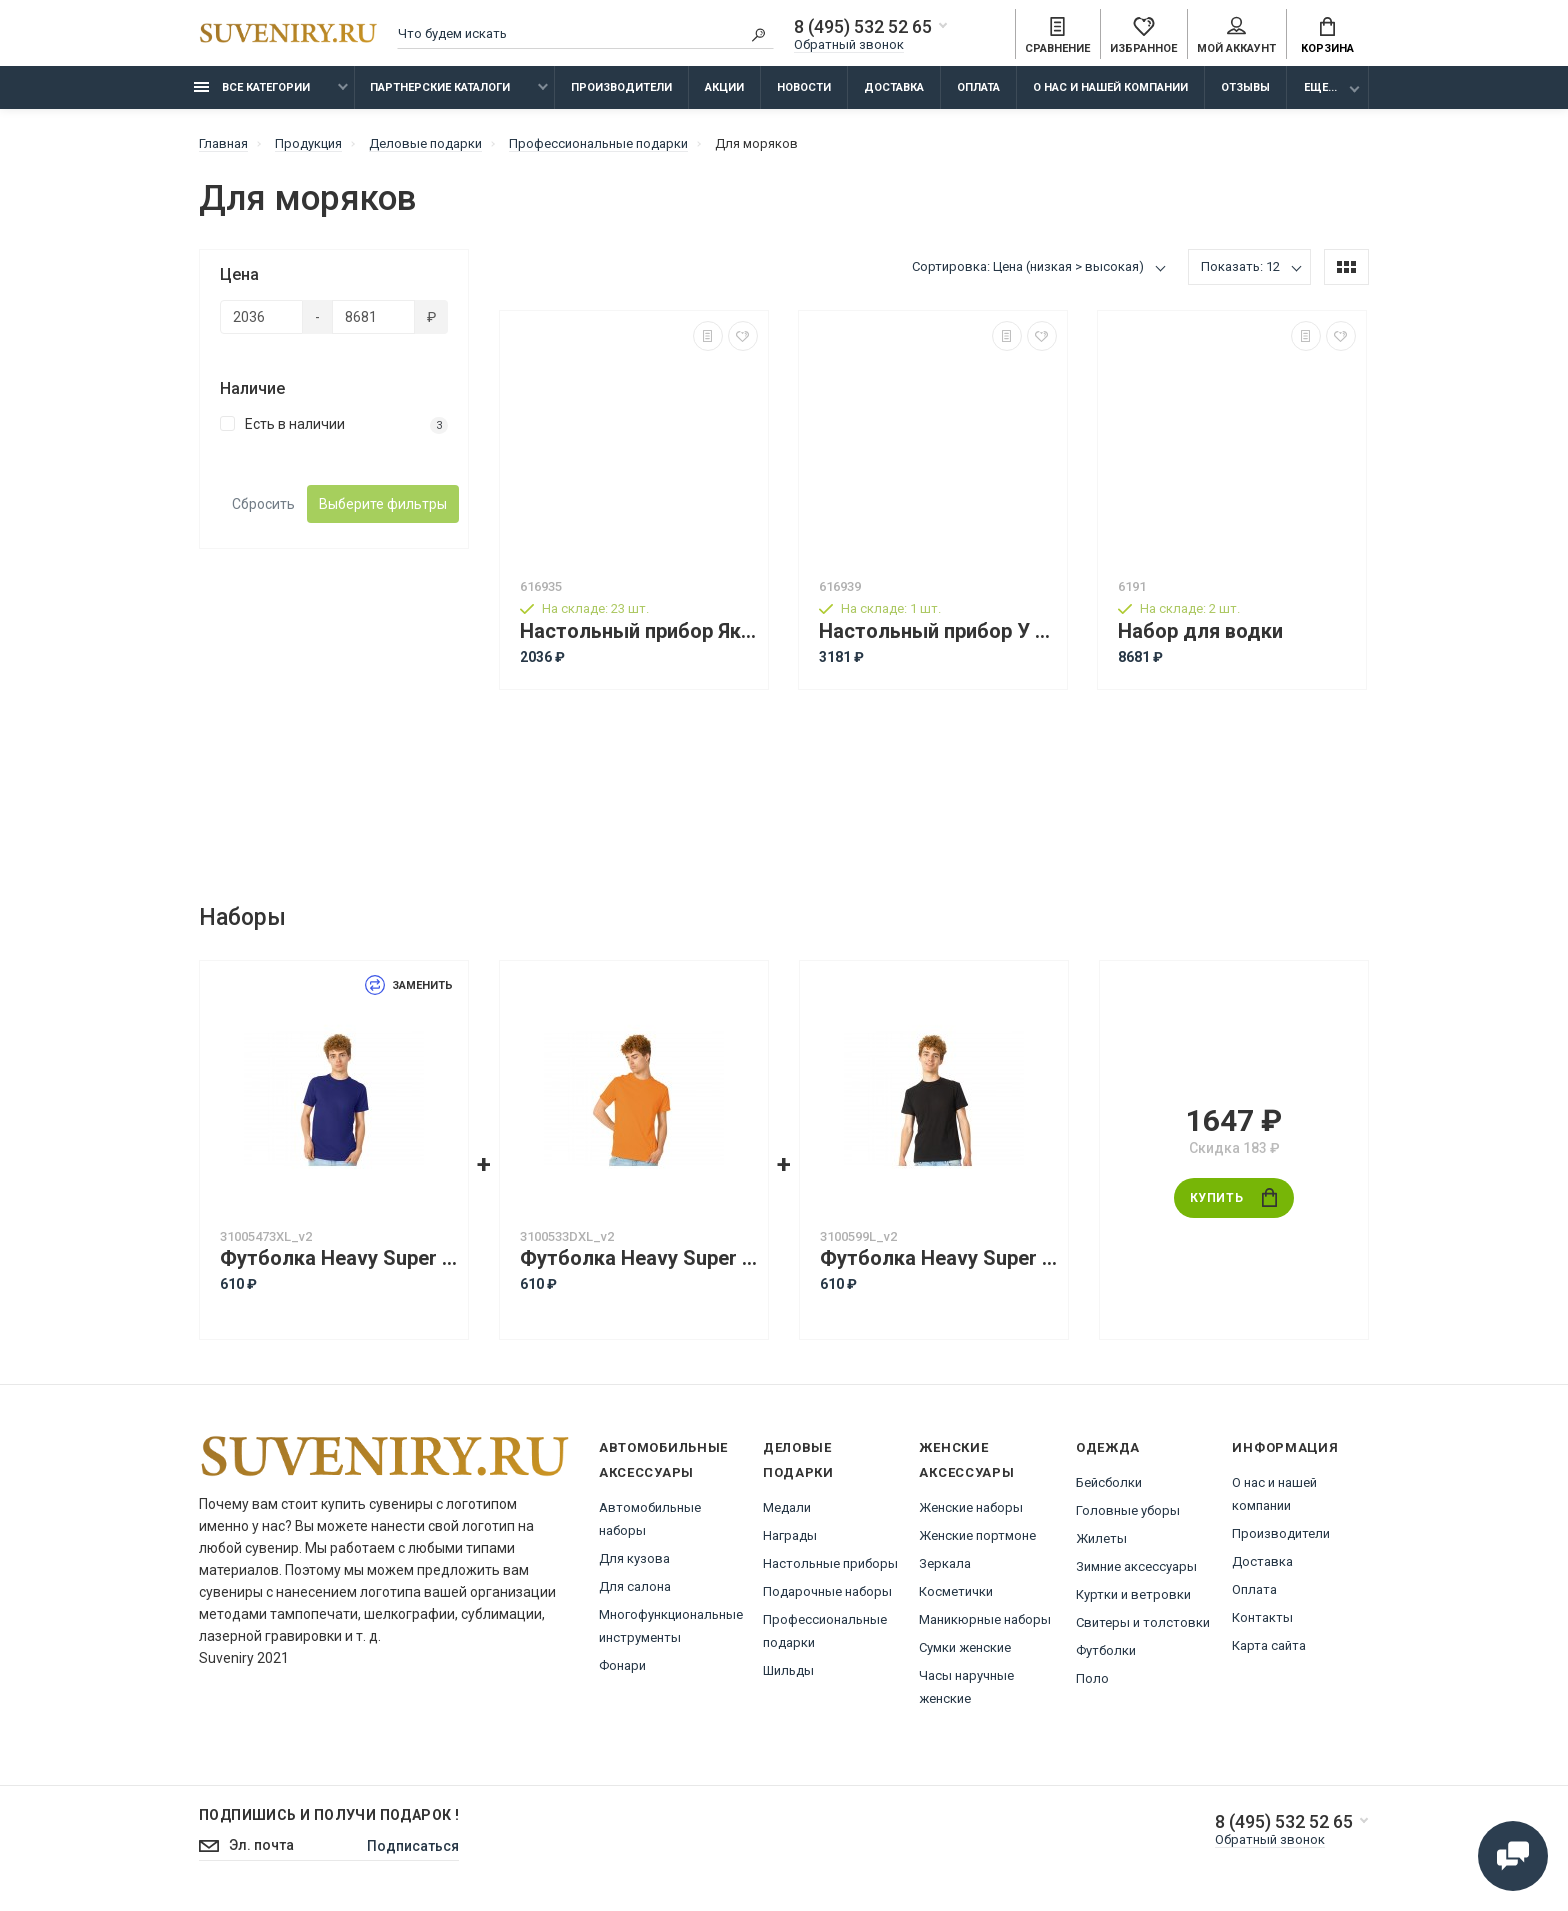 This screenshot has height=1911, width=1568. What do you see at coordinates (945, 1563) in the screenshot?
I see `Зеркала` at bounding box center [945, 1563].